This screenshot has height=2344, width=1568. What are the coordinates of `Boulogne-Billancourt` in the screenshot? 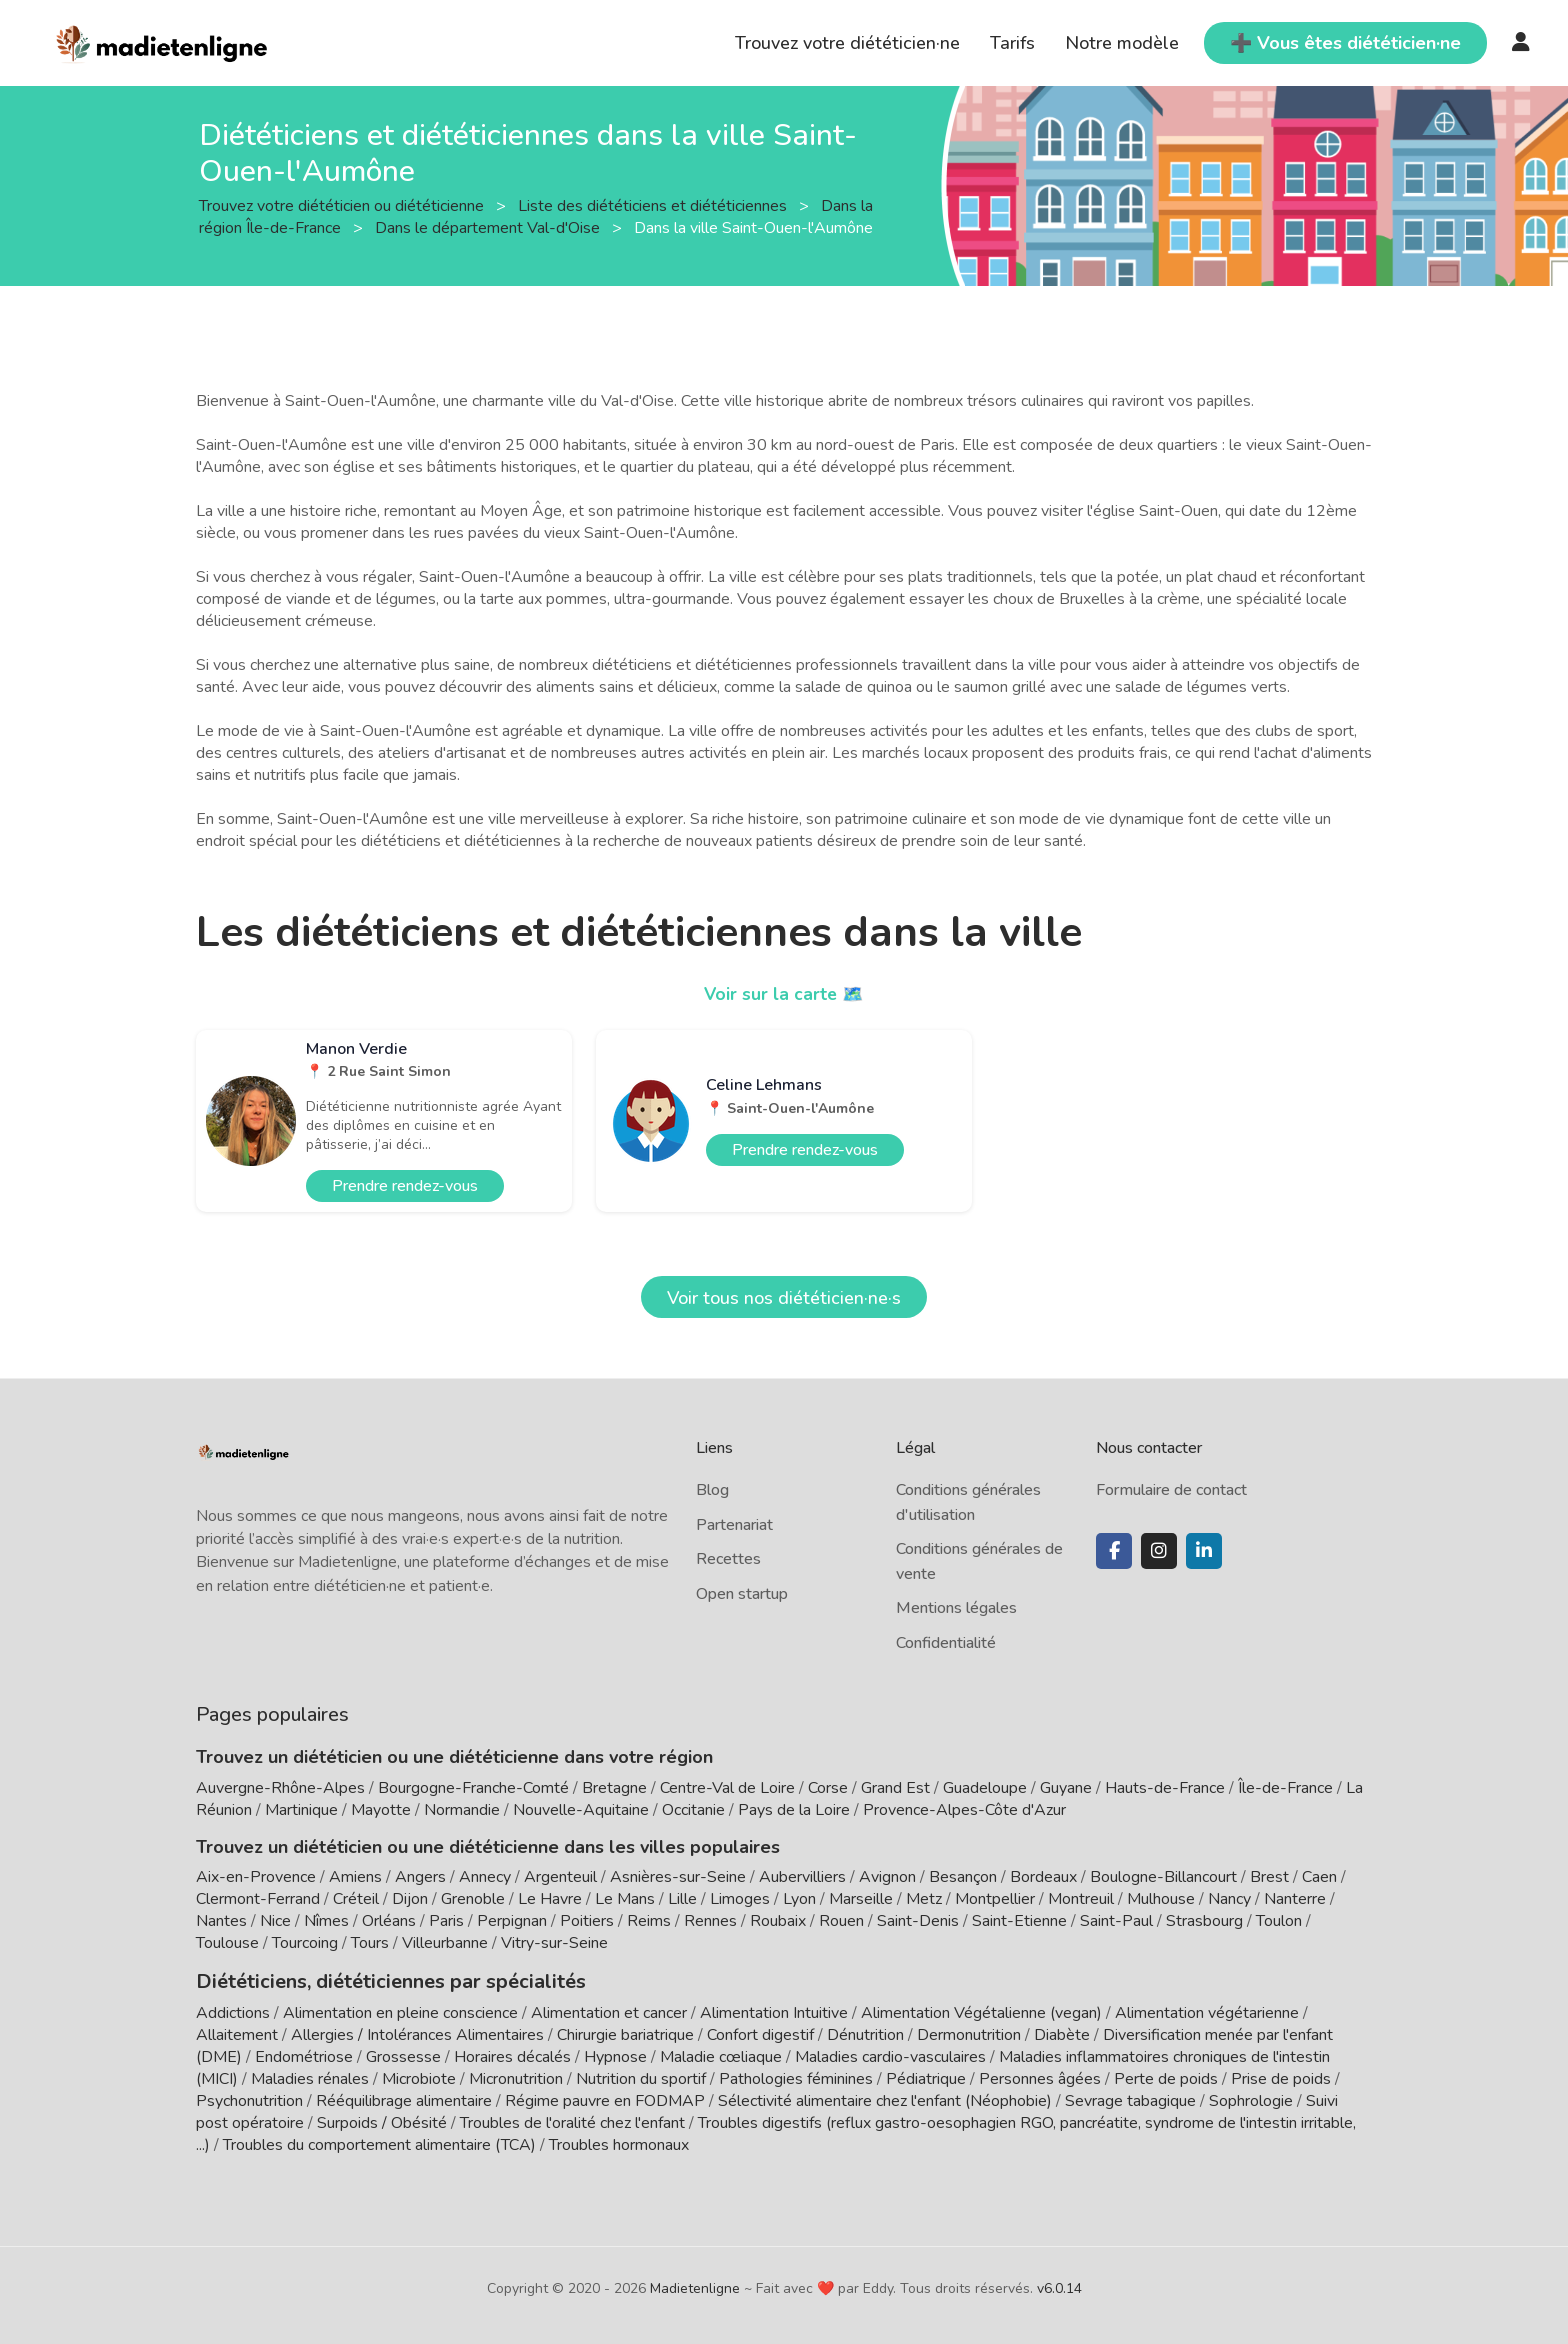 It's located at (1163, 1877).